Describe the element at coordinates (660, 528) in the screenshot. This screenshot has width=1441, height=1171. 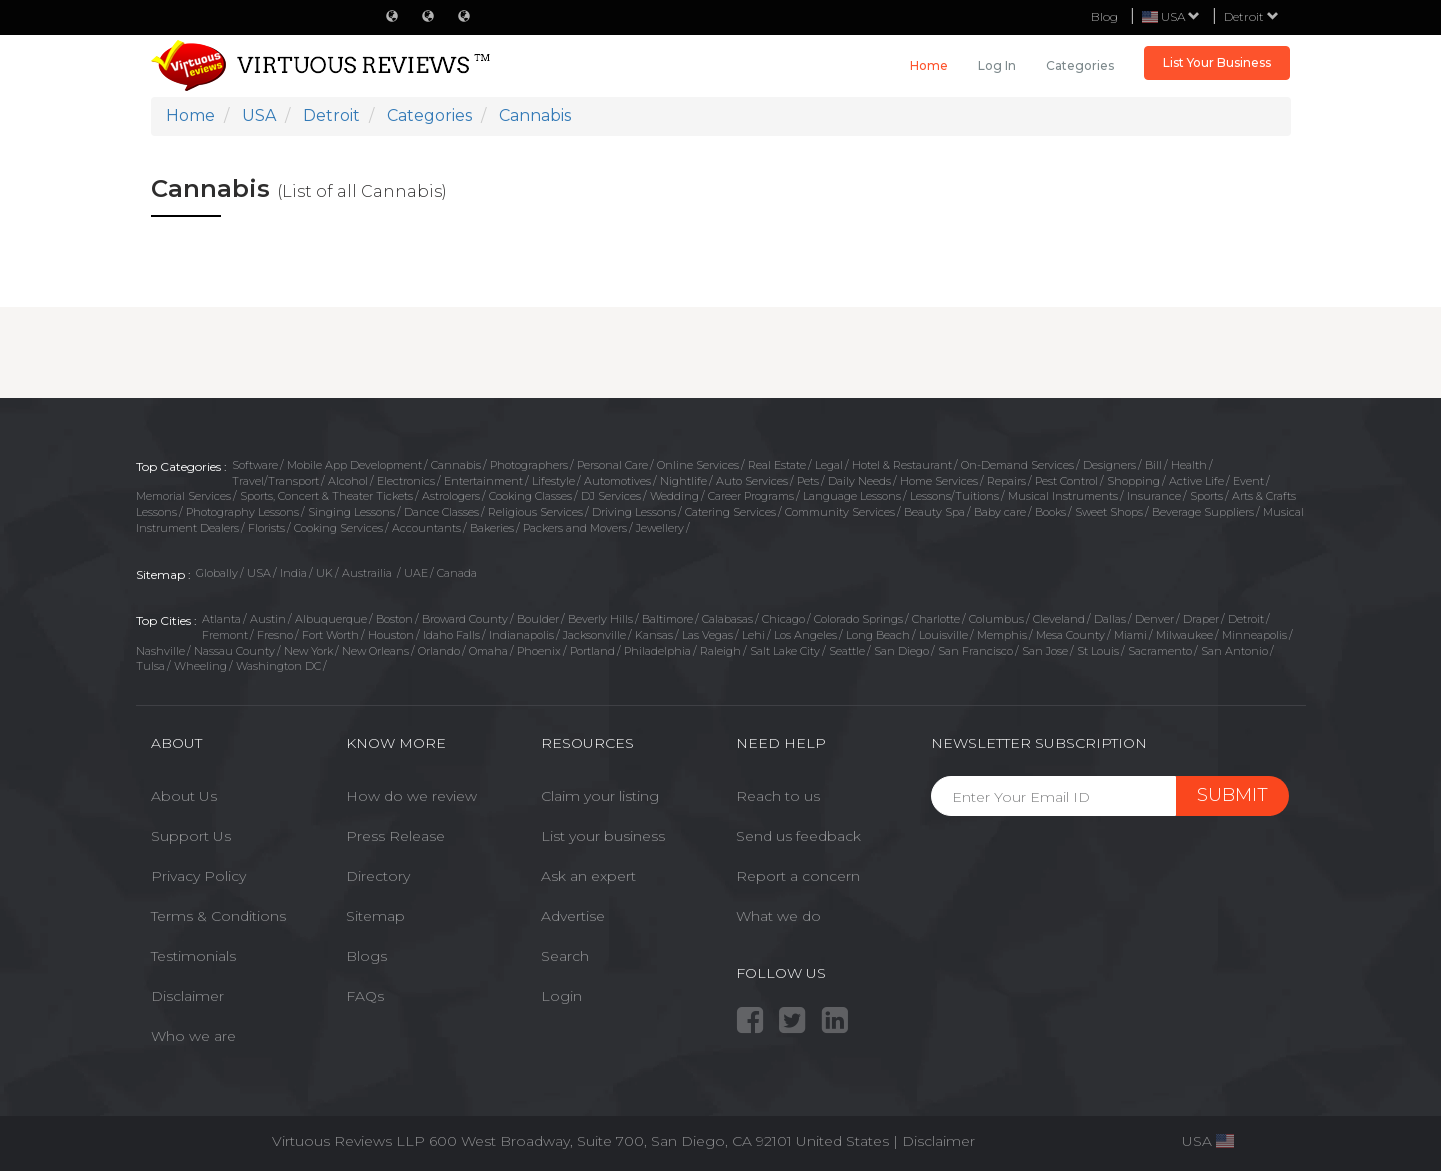
I see `Jewellery` at that location.